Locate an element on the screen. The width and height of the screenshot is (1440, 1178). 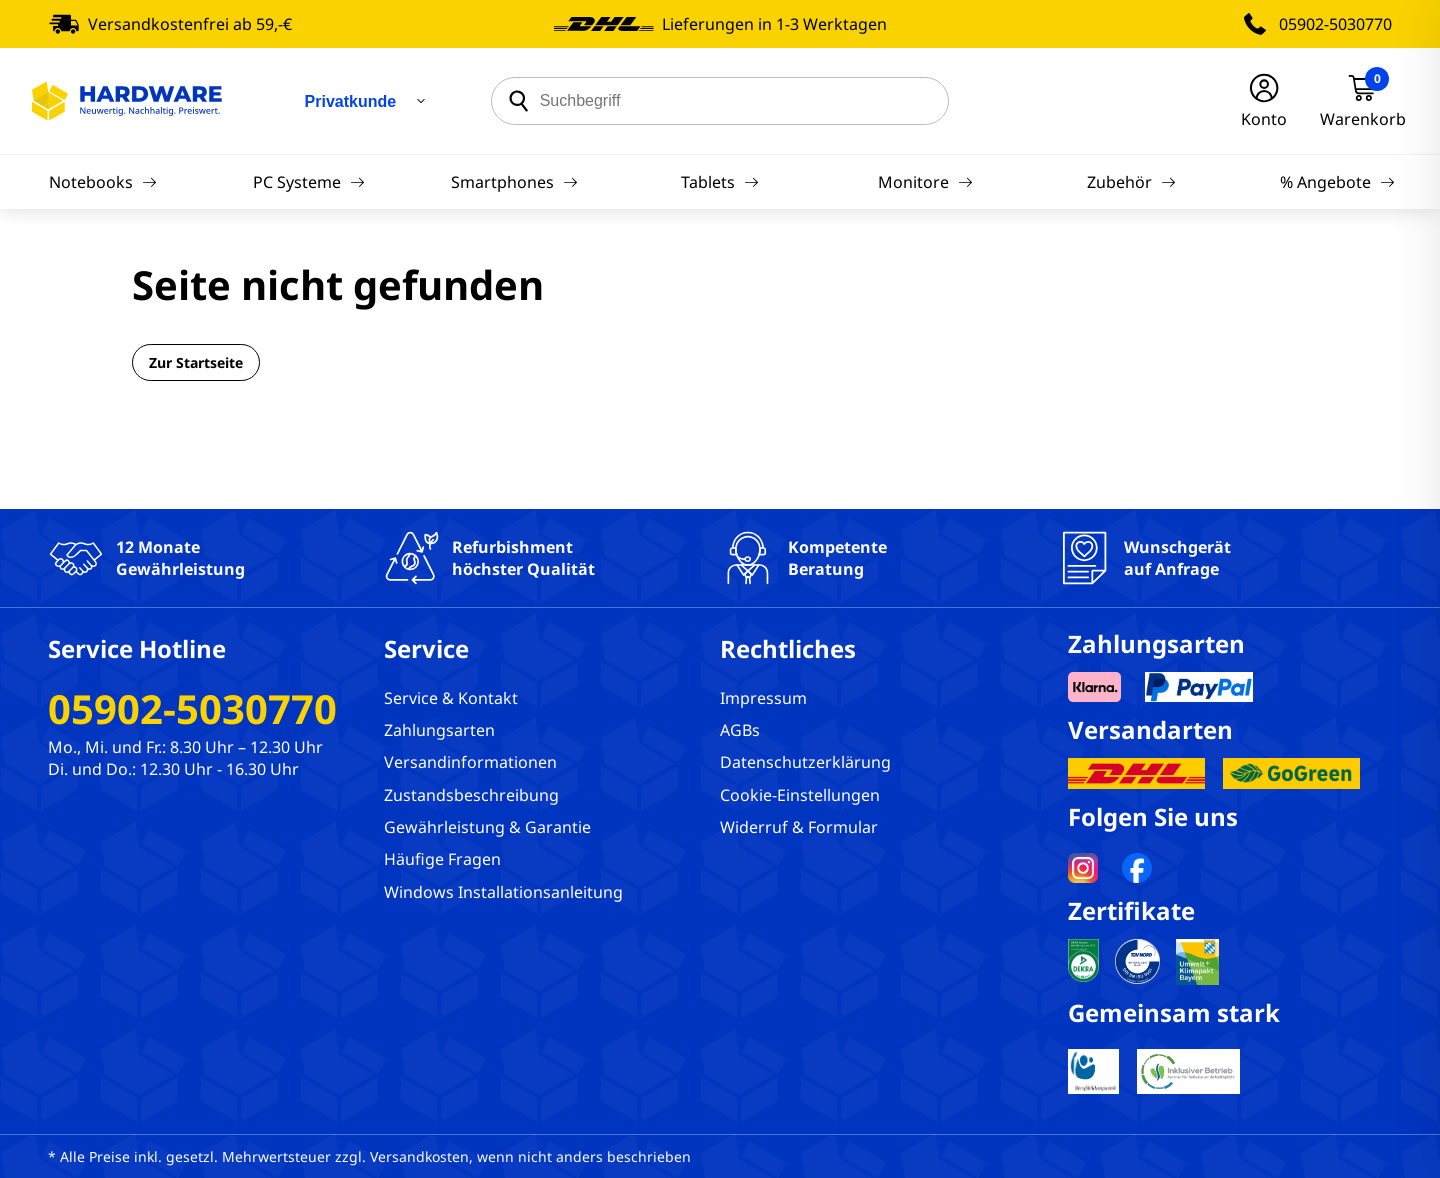
PC Systeme [Navigation] is located at coordinates (309, 182).